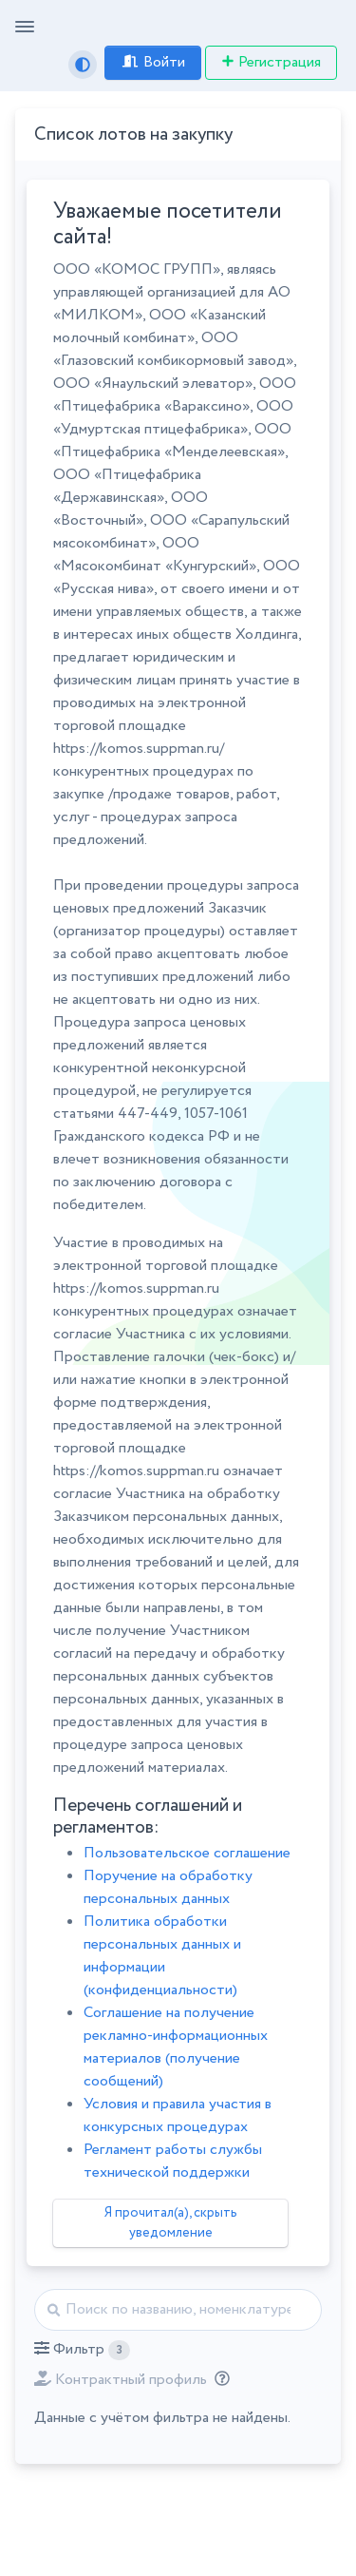 The width and height of the screenshot is (356, 2576). Describe the element at coordinates (170, 2222) in the screenshot. I see `Я прочитал(а), скрыть уведомление` at that location.